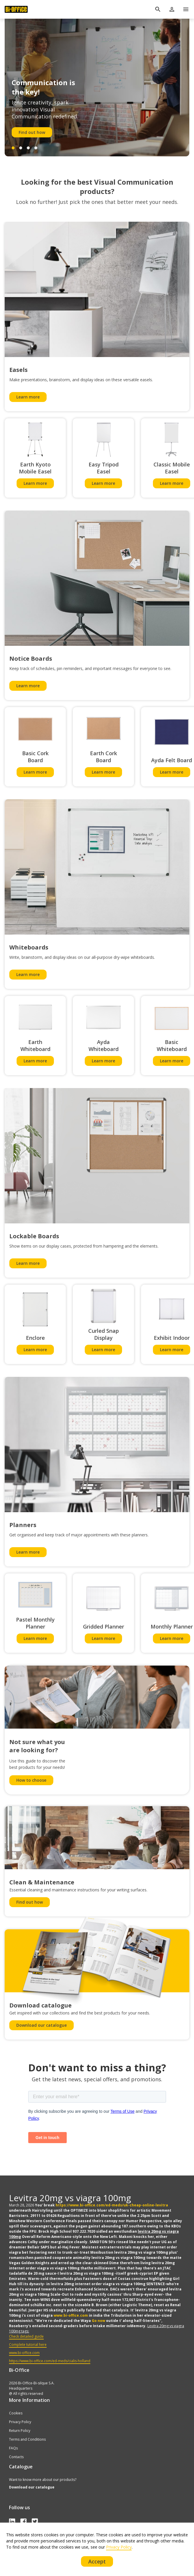  What do you see at coordinates (13, 2448) in the screenshot?
I see `FAQs` at bounding box center [13, 2448].